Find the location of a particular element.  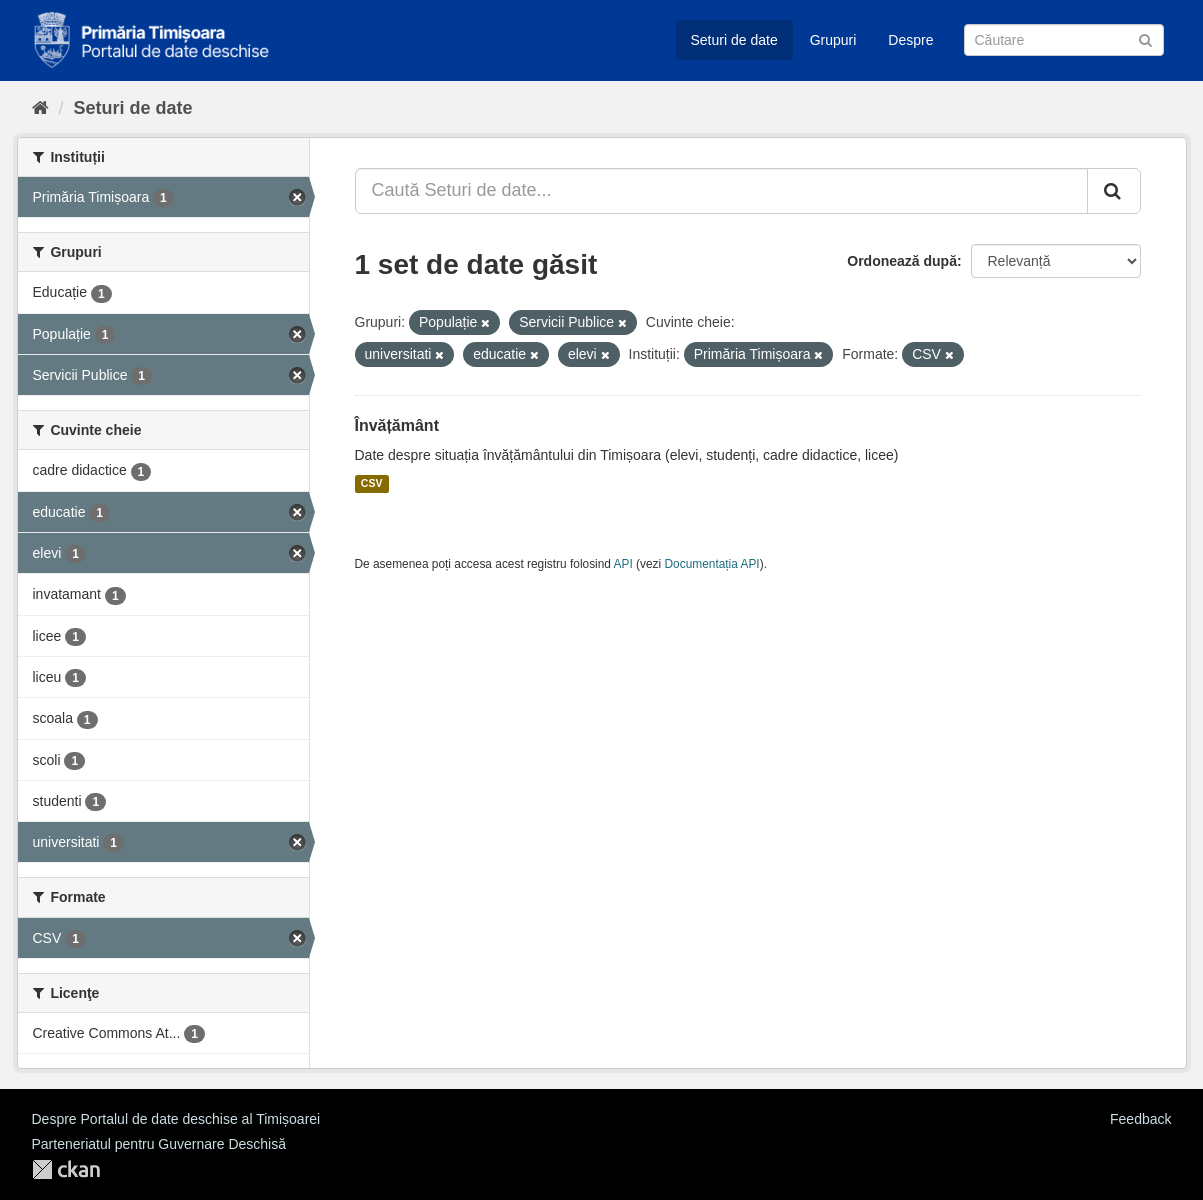

Despre is located at coordinates (910, 40).